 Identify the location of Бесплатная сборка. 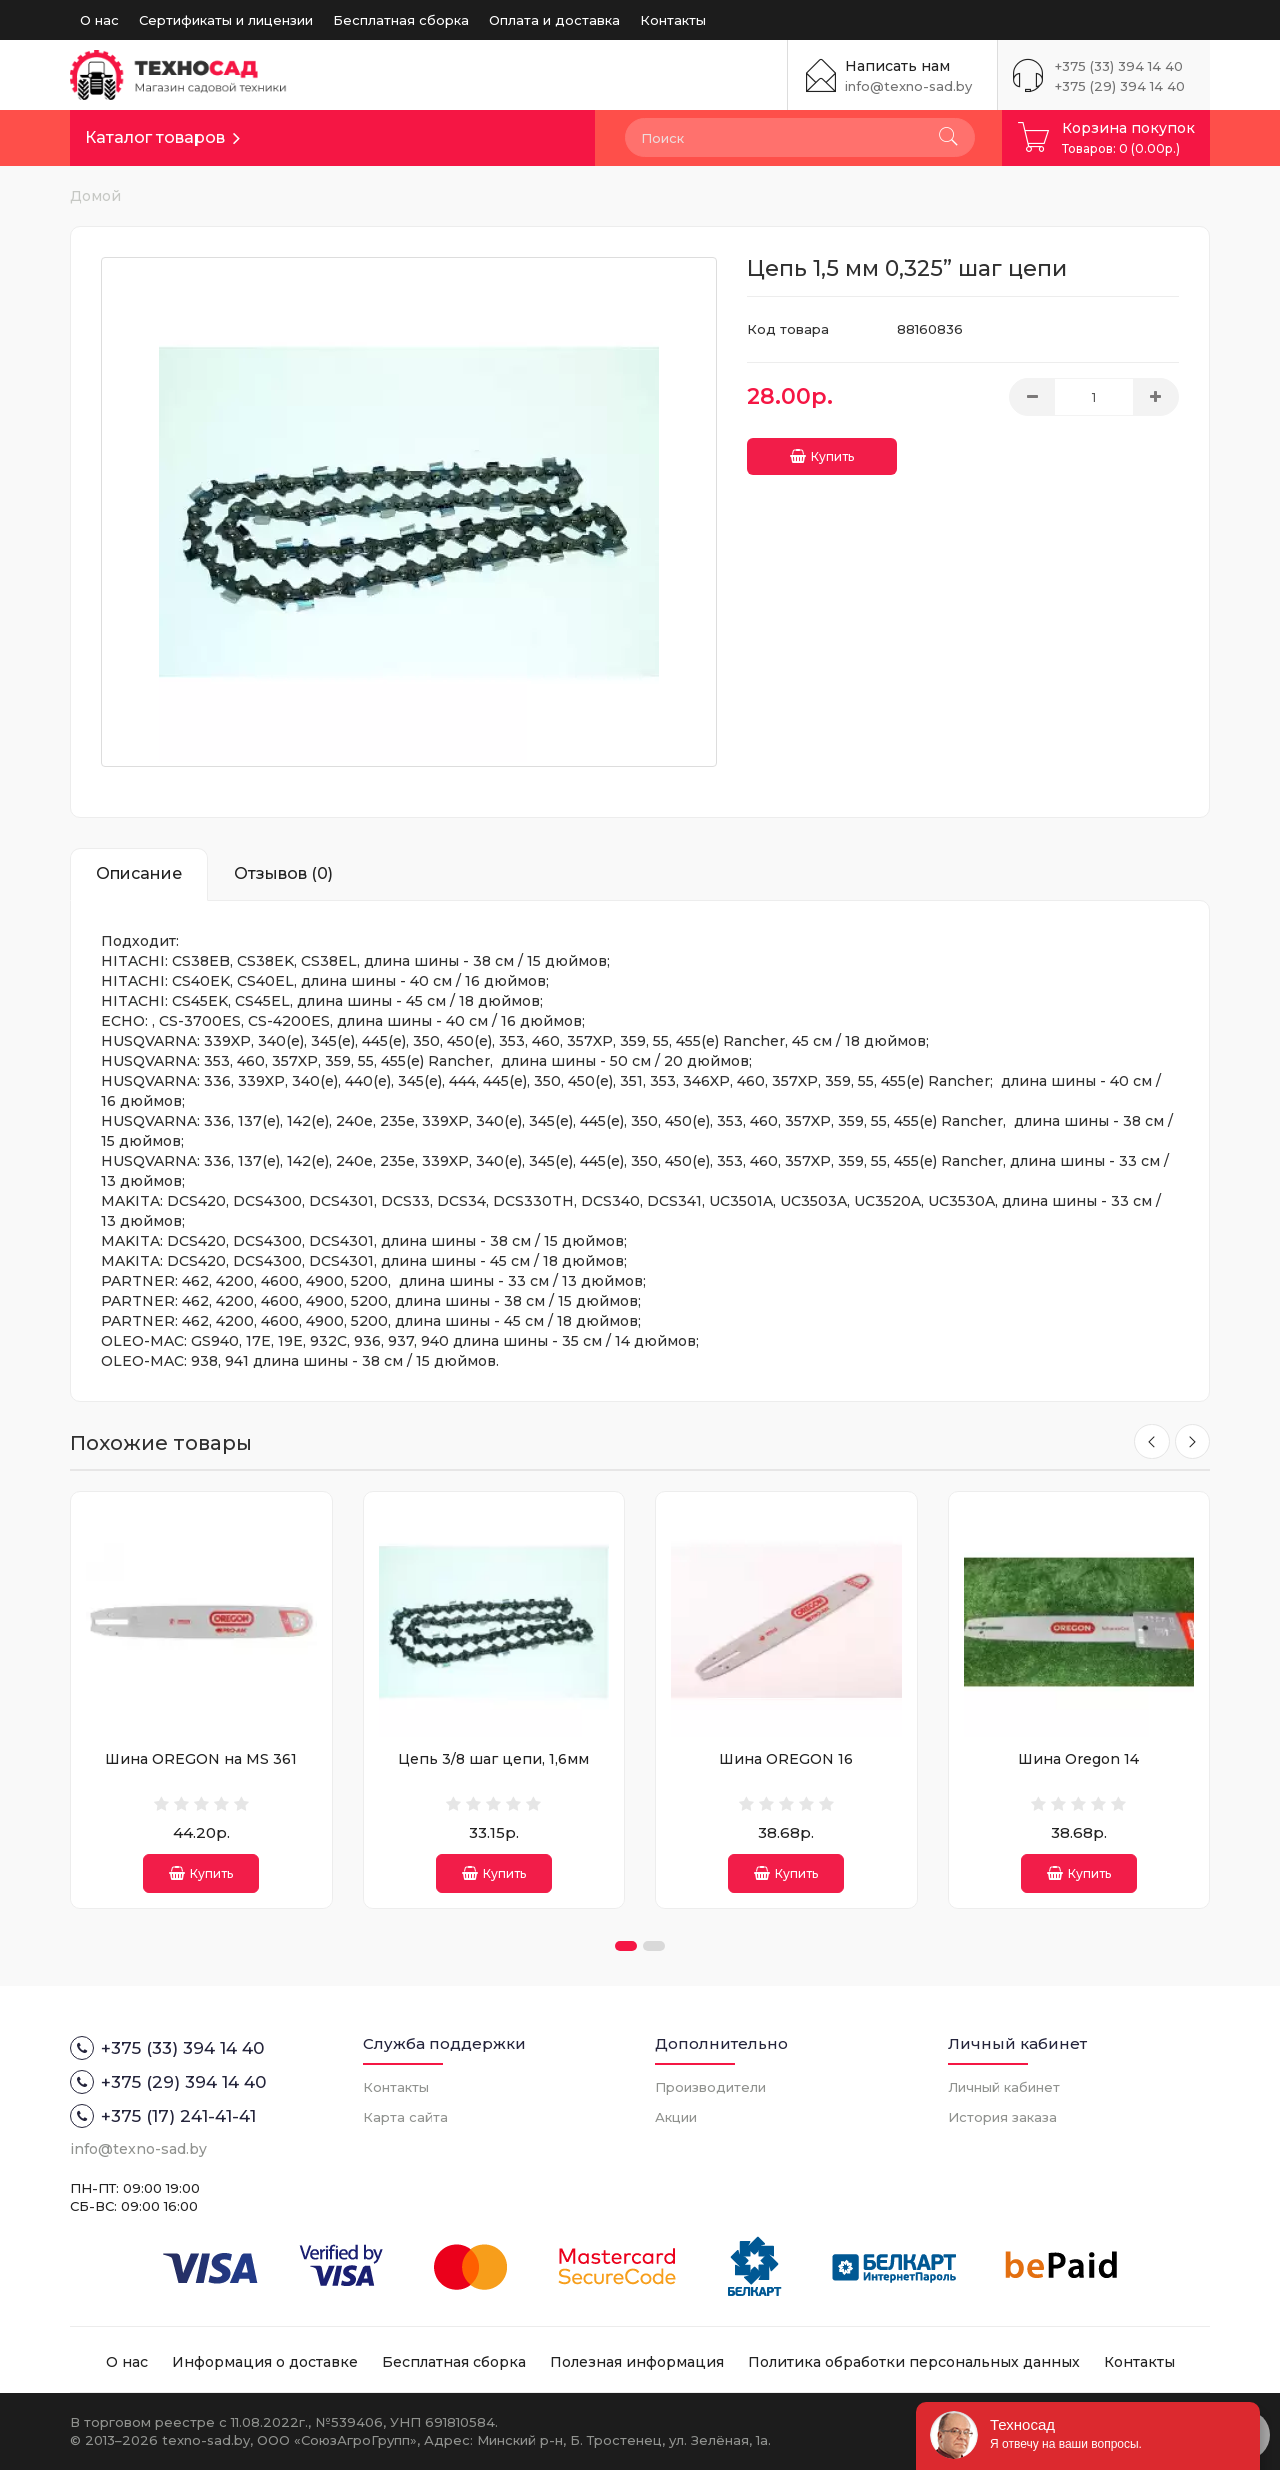
(401, 20).